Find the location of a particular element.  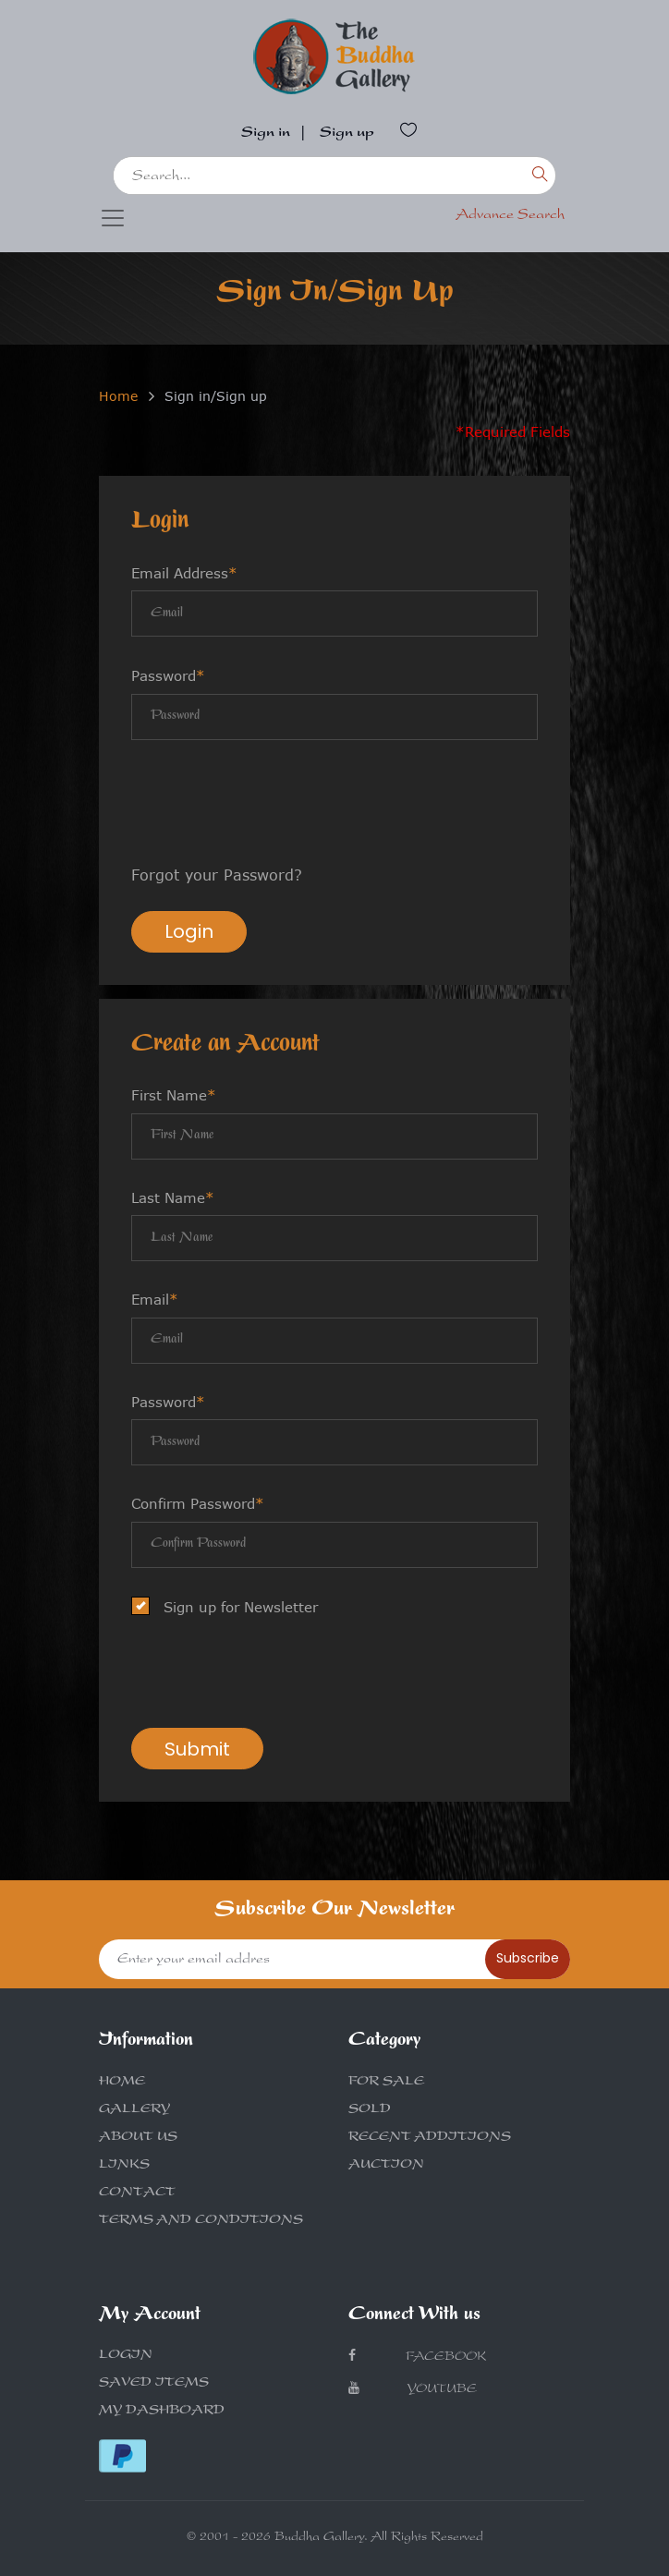

CONTACT is located at coordinates (137, 2193).